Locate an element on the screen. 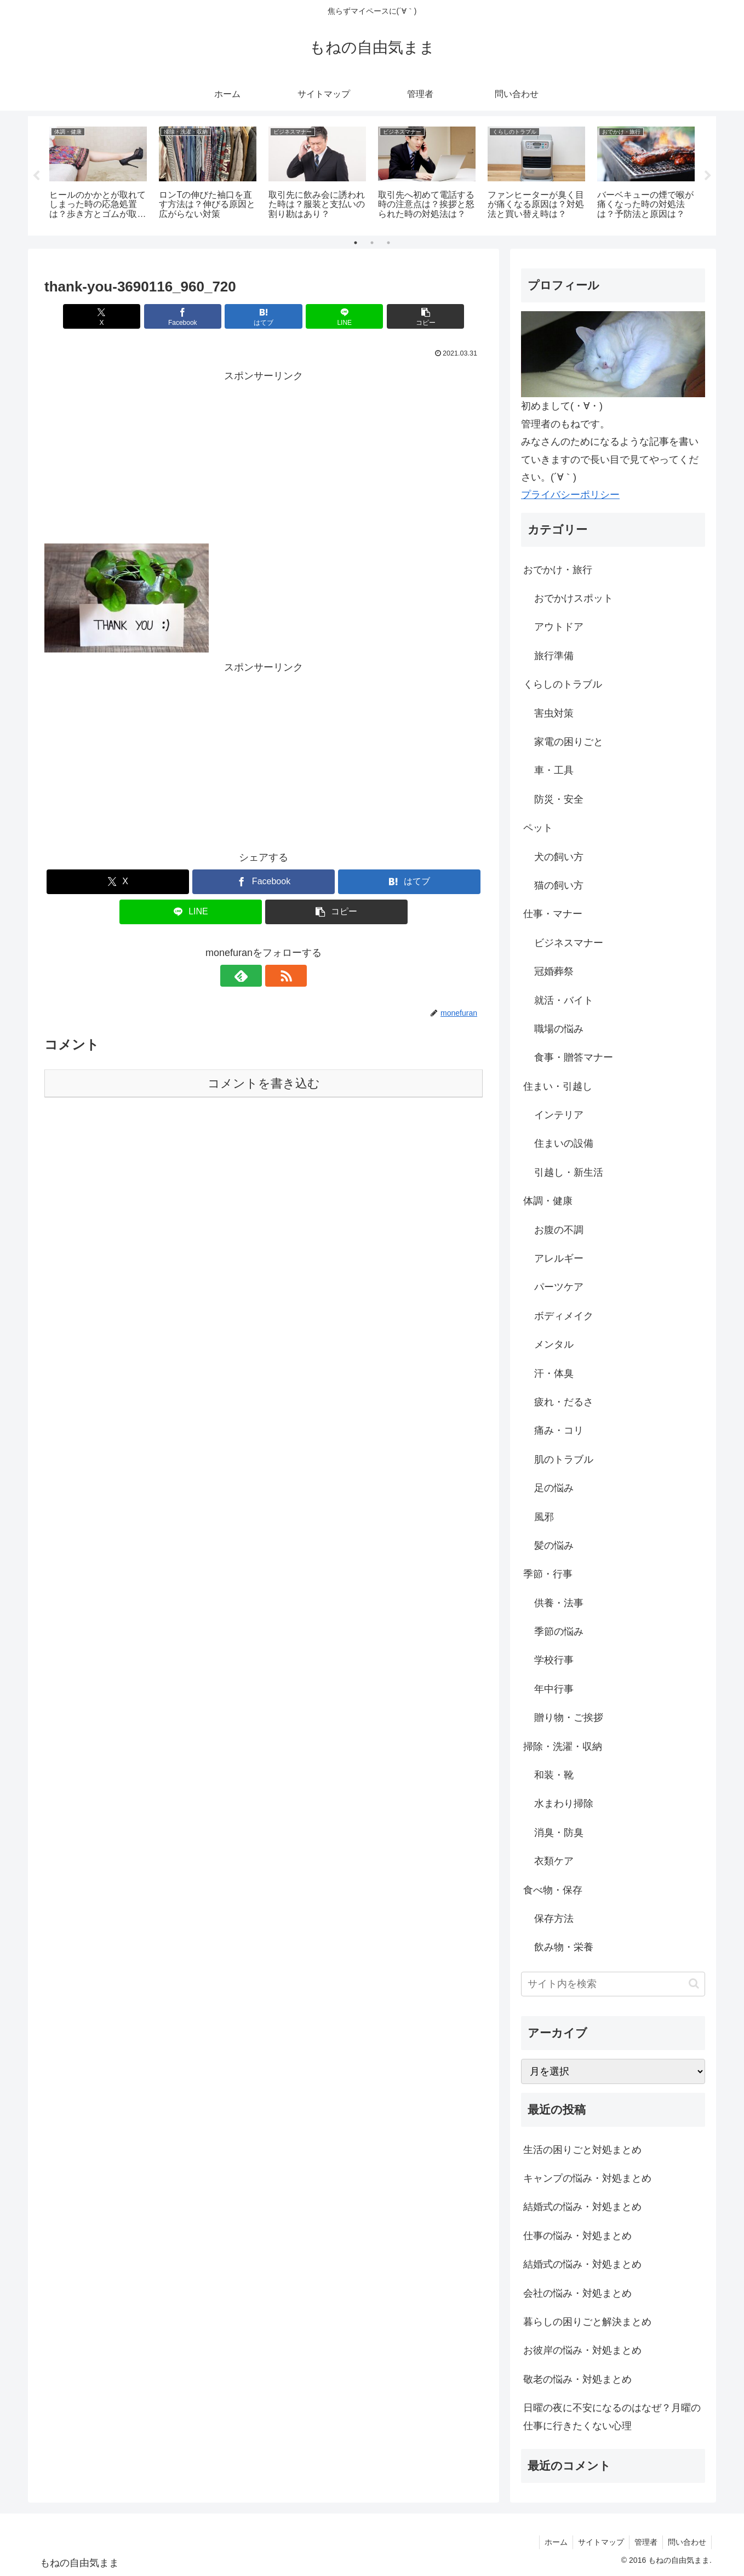 This screenshot has width=744, height=2576. コメントを書き込む is located at coordinates (264, 1083).